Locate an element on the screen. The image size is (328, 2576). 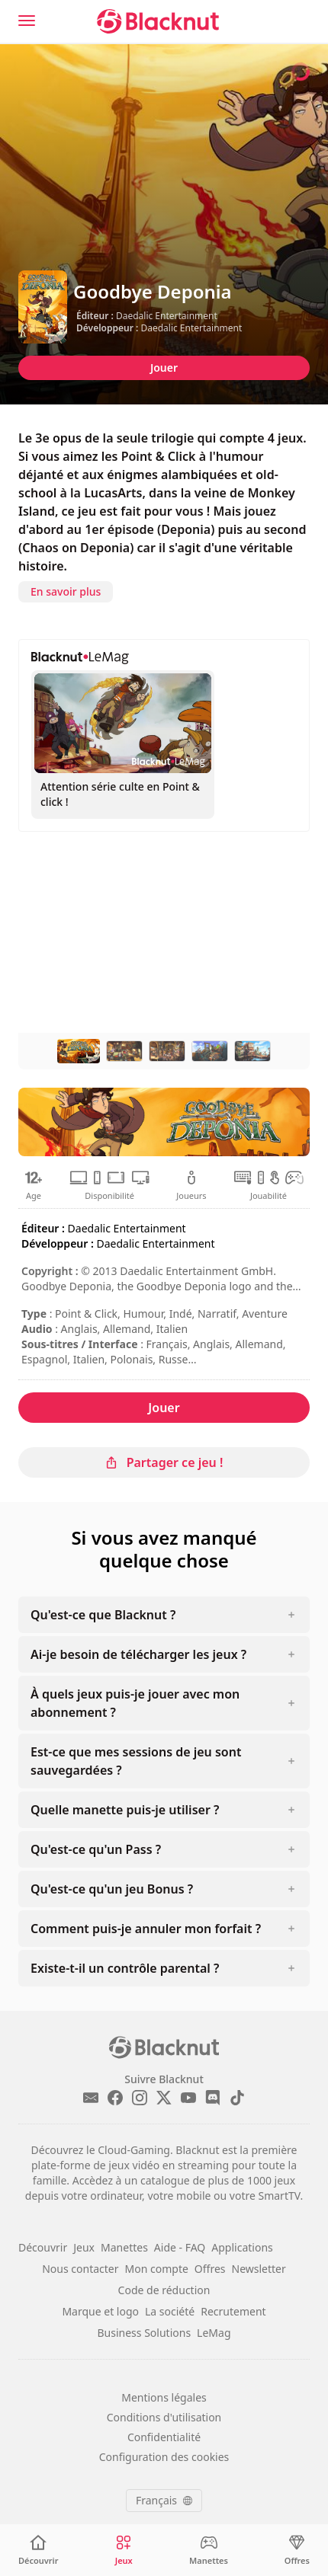
Business Solutions is located at coordinates (144, 2332).